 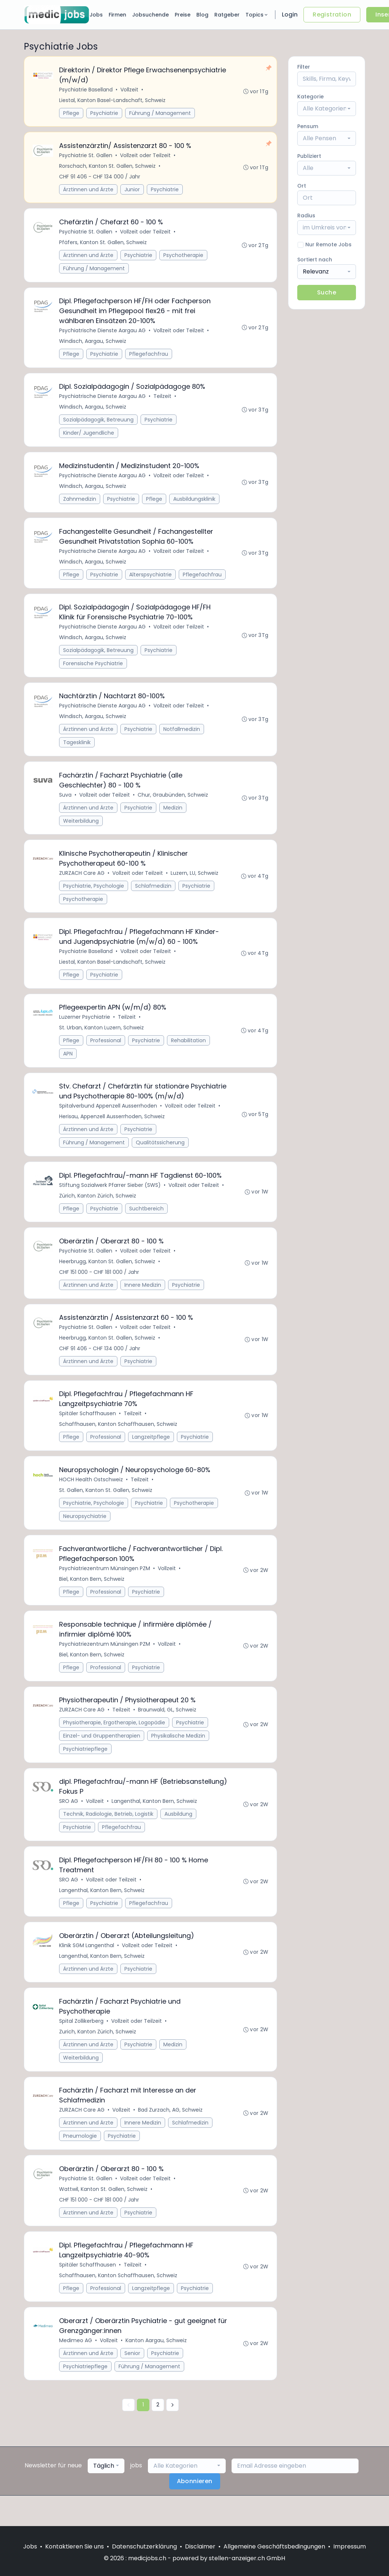 I want to click on Impressum, so click(x=349, y=2546).